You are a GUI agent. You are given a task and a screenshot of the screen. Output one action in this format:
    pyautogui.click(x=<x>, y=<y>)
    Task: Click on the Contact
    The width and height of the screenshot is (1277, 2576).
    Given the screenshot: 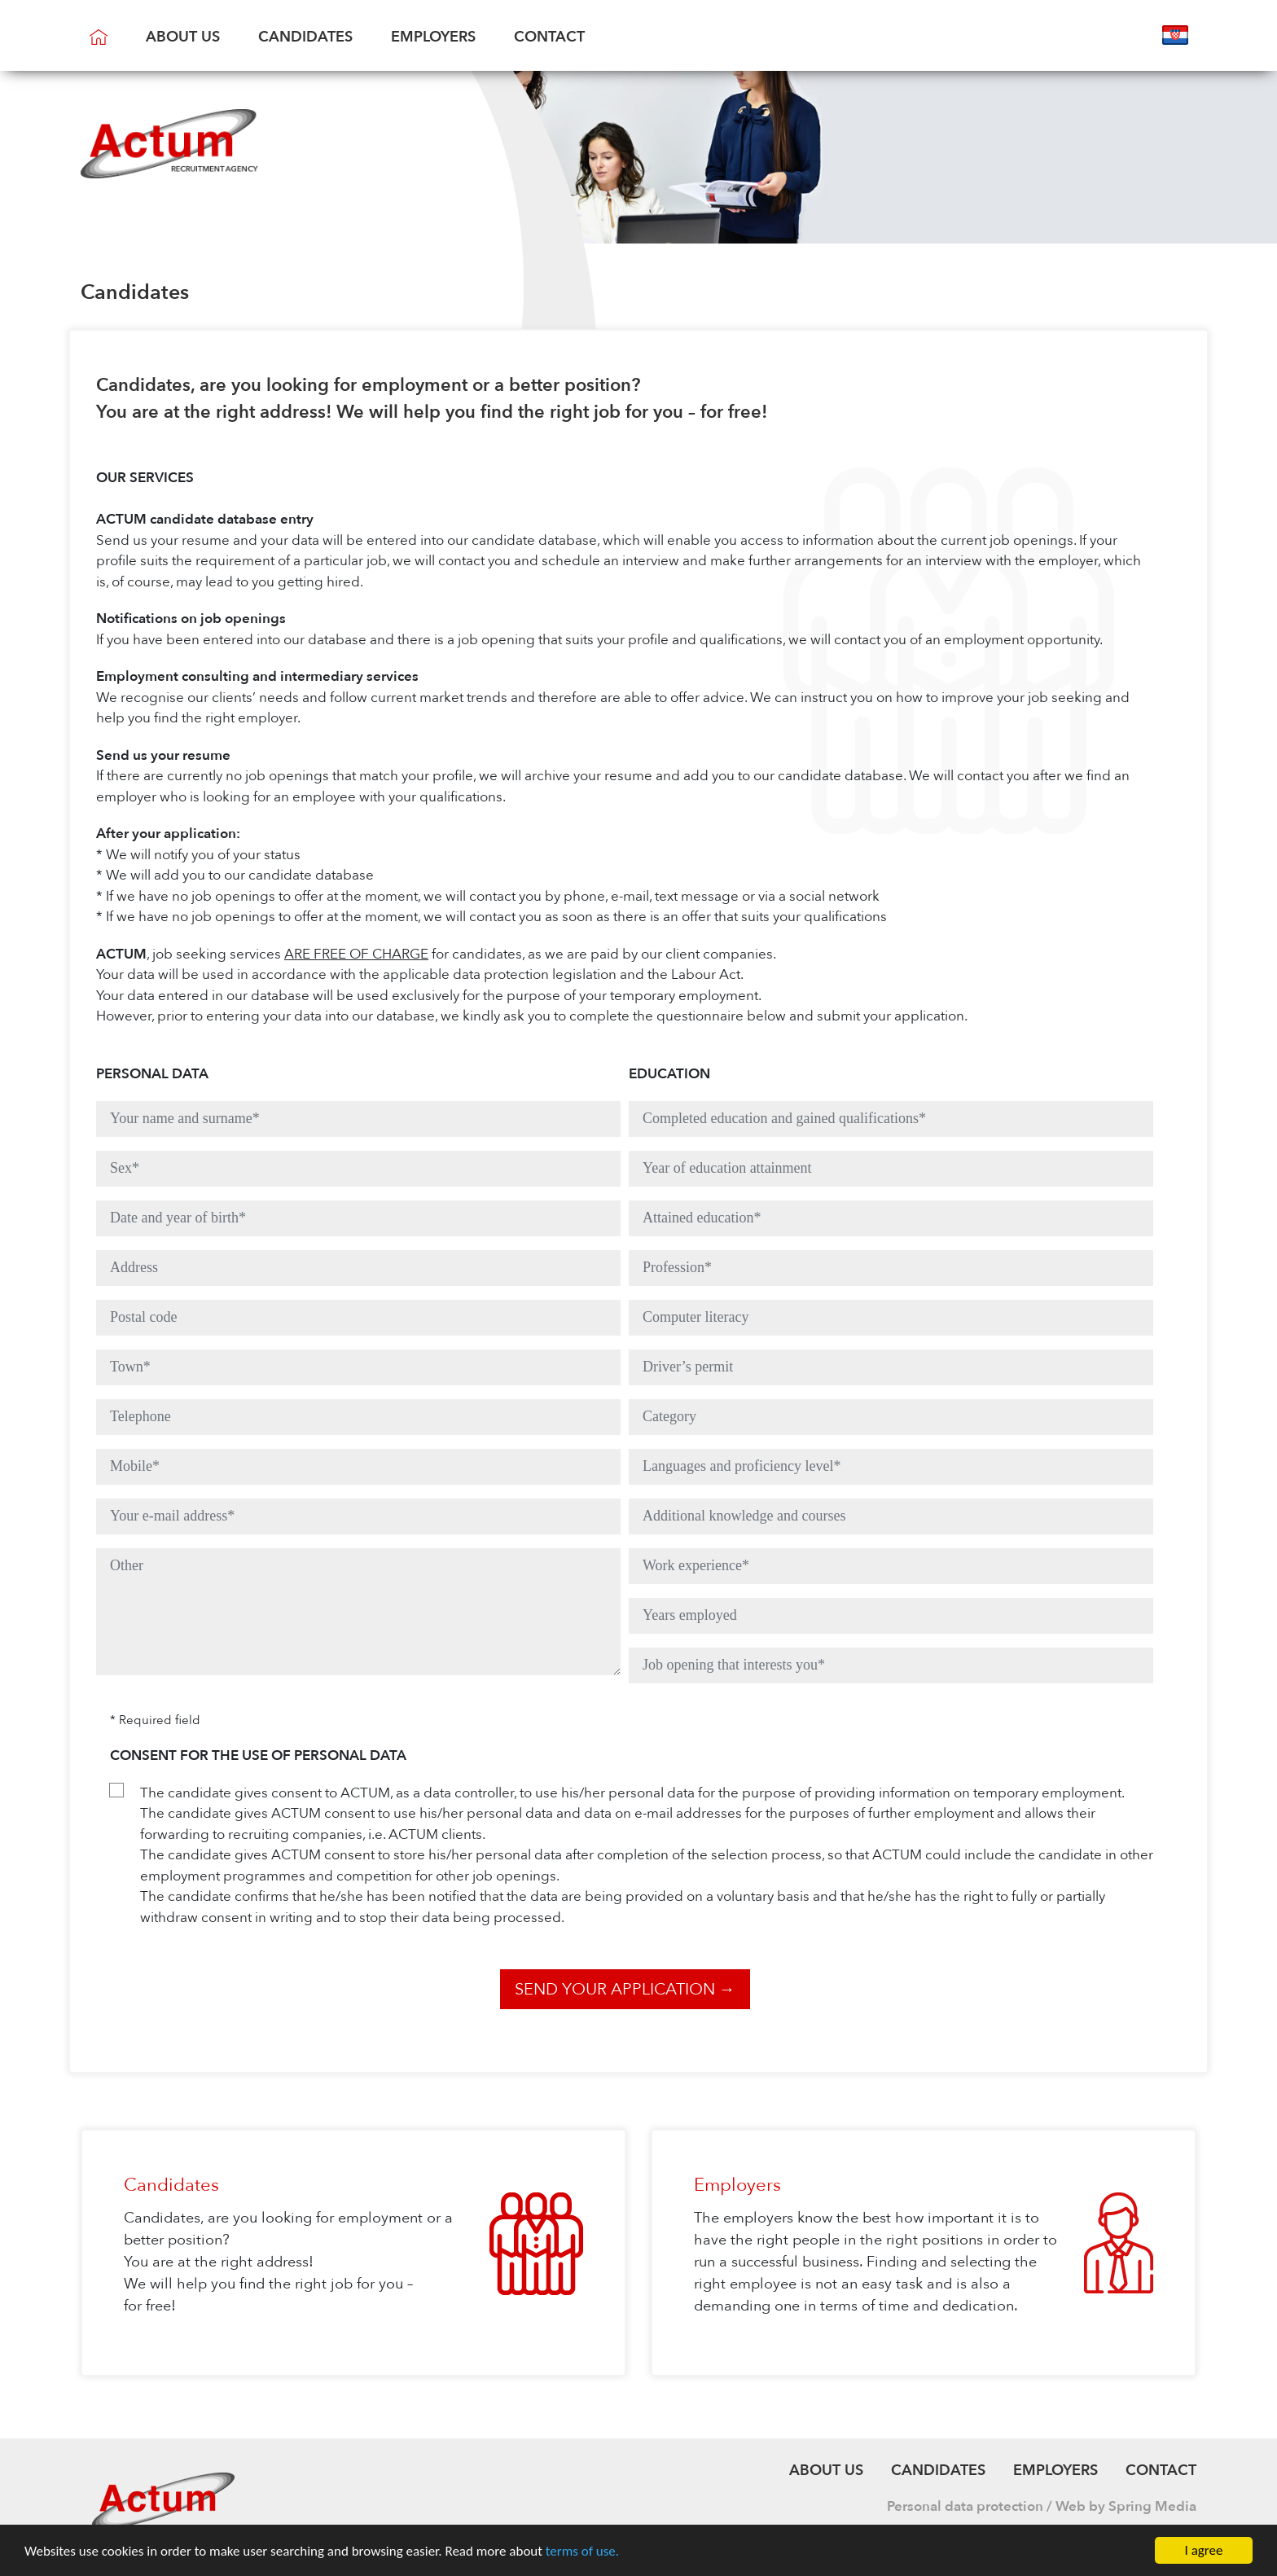 What is the action you would take?
    pyautogui.click(x=549, y=37)
    